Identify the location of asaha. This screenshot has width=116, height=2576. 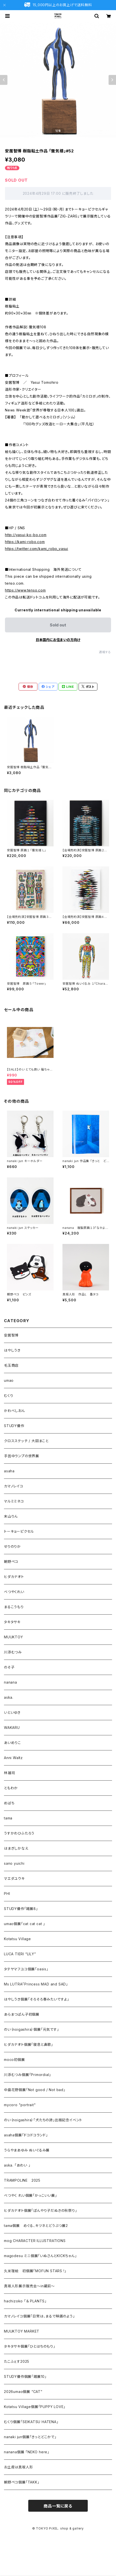
(9, 1471).